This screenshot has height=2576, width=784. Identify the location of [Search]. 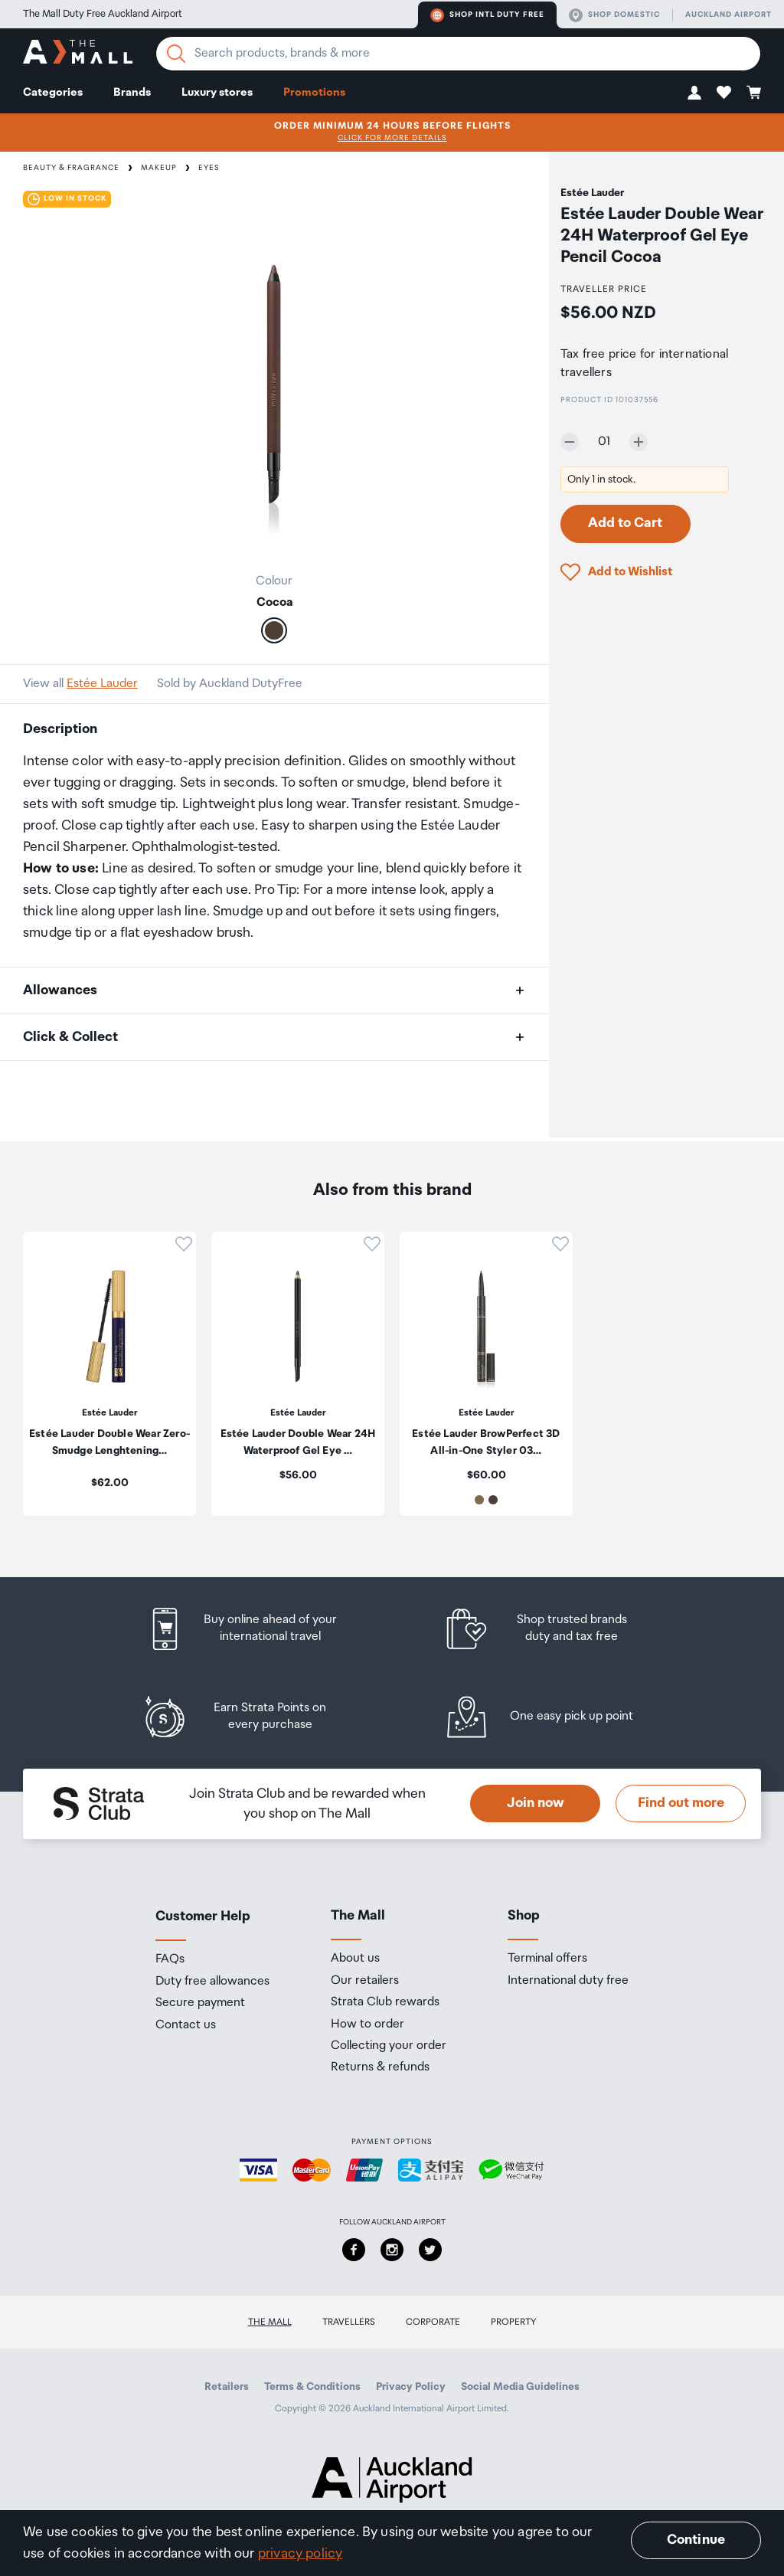
(176, 53).